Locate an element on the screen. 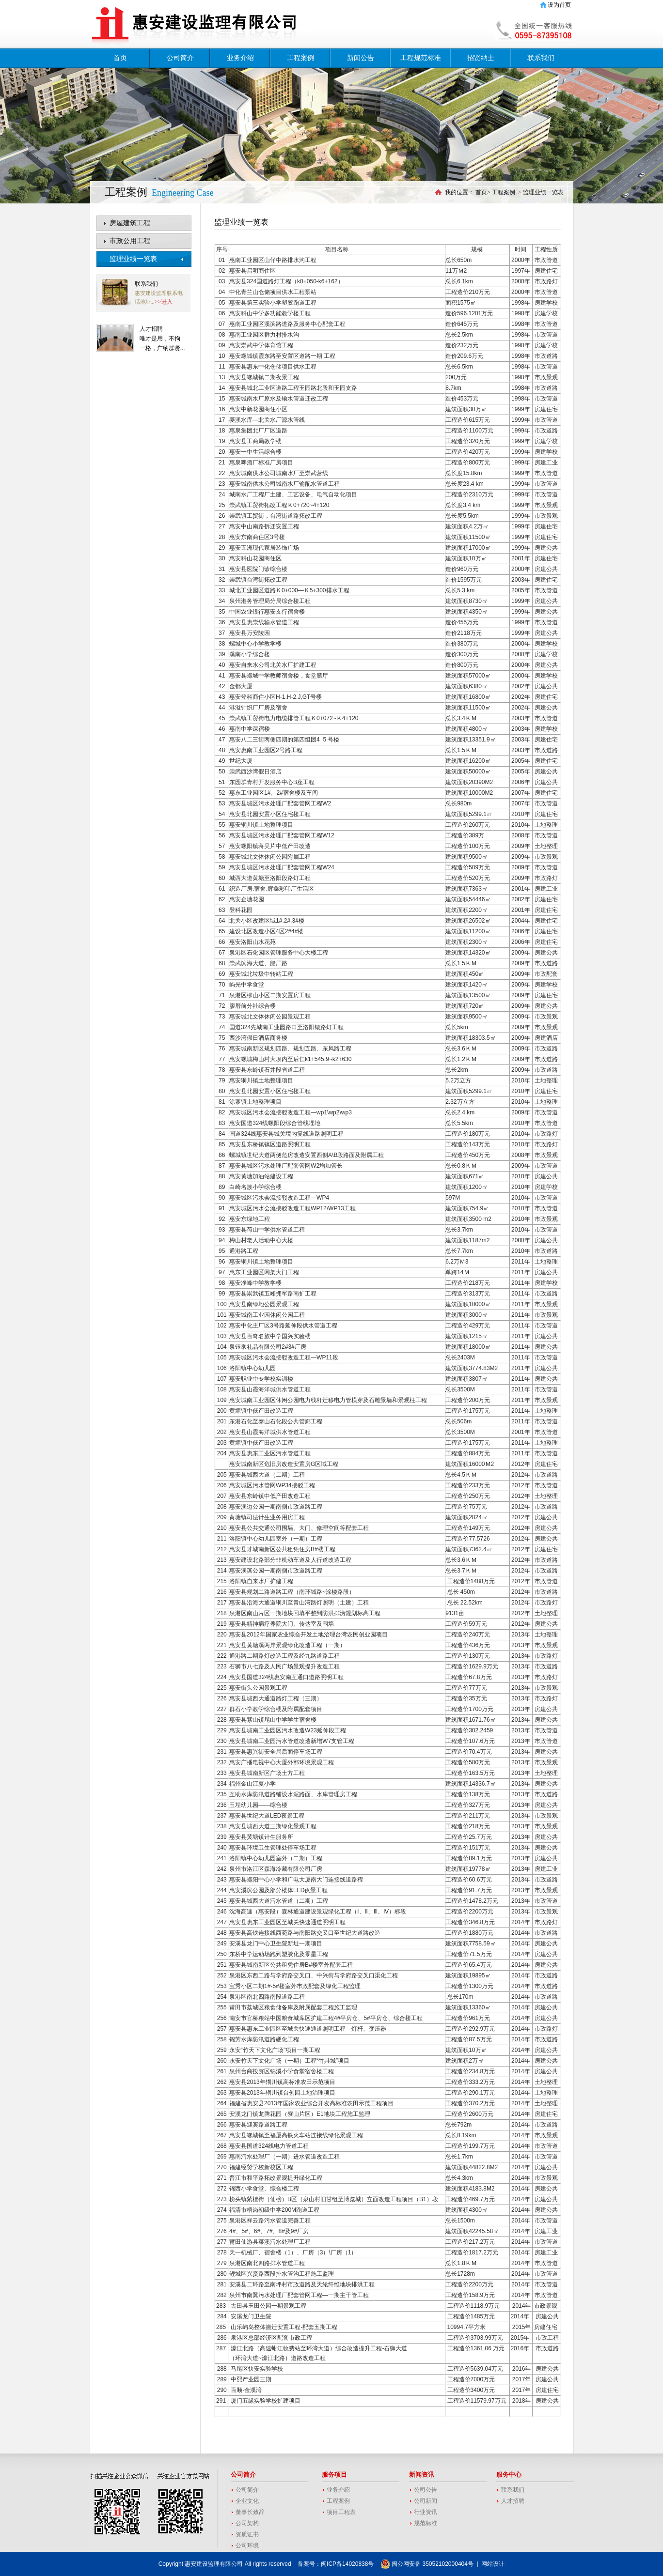 The image size is (663, 2576). 闽ICP备14020838号 is located at coordinates (347, 2564).